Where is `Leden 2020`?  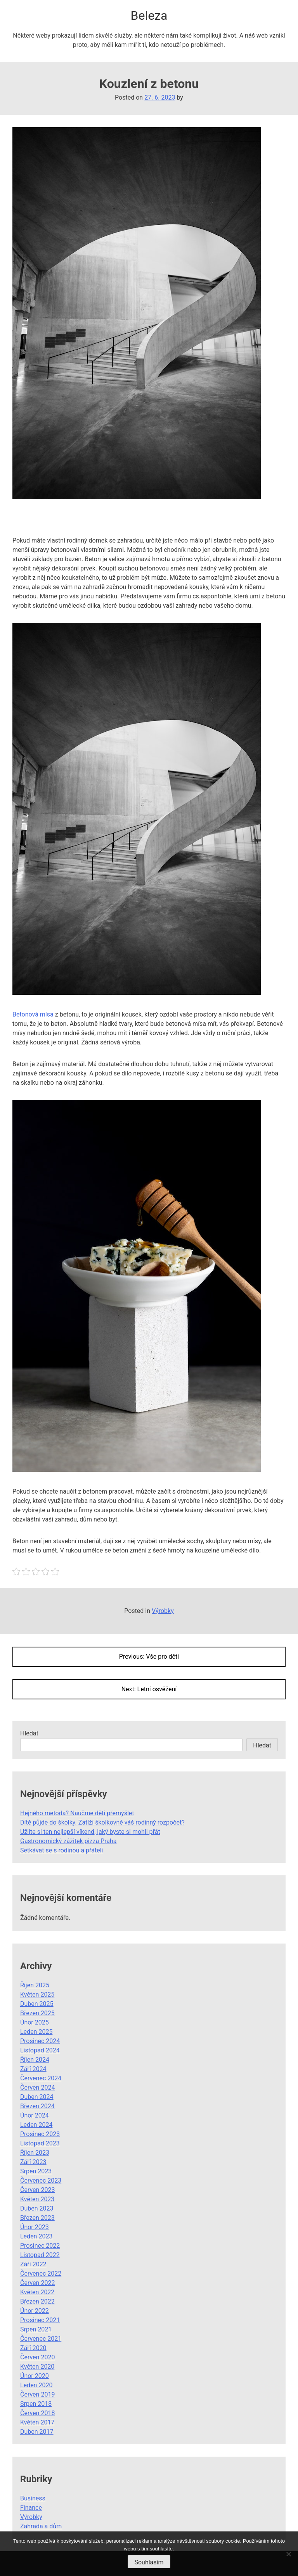 Leden 2020 is located at coordinates (36, 2385).